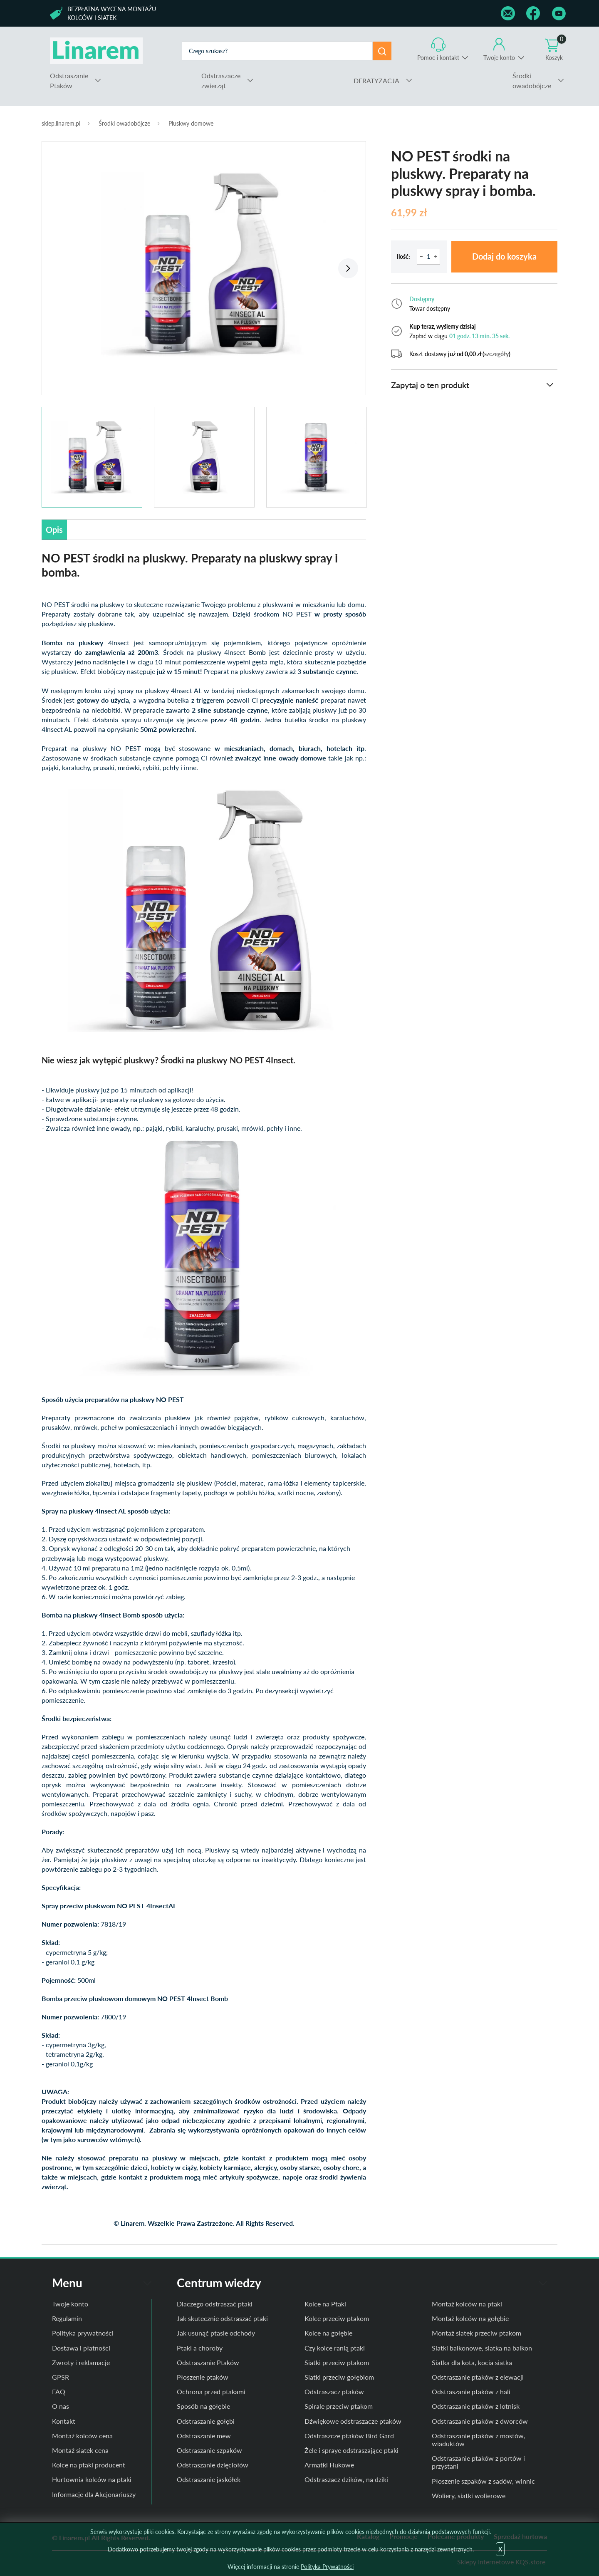 Image resolution: width=599 pixels, height=2576 pixels. I want to click on Informacje dla Akcjonariuszy, so click(94, 2494).